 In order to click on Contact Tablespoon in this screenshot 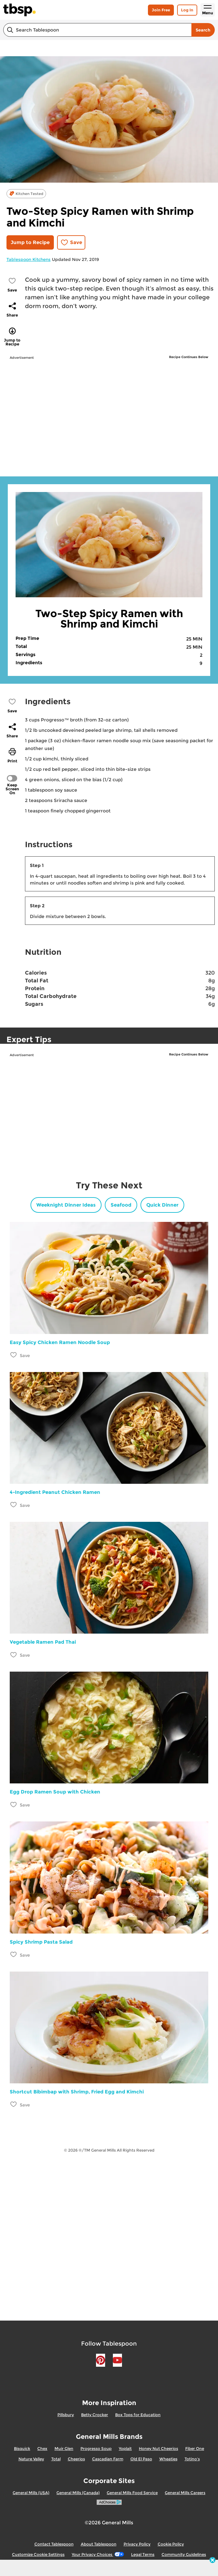, I will do `click(54, 2544)`.